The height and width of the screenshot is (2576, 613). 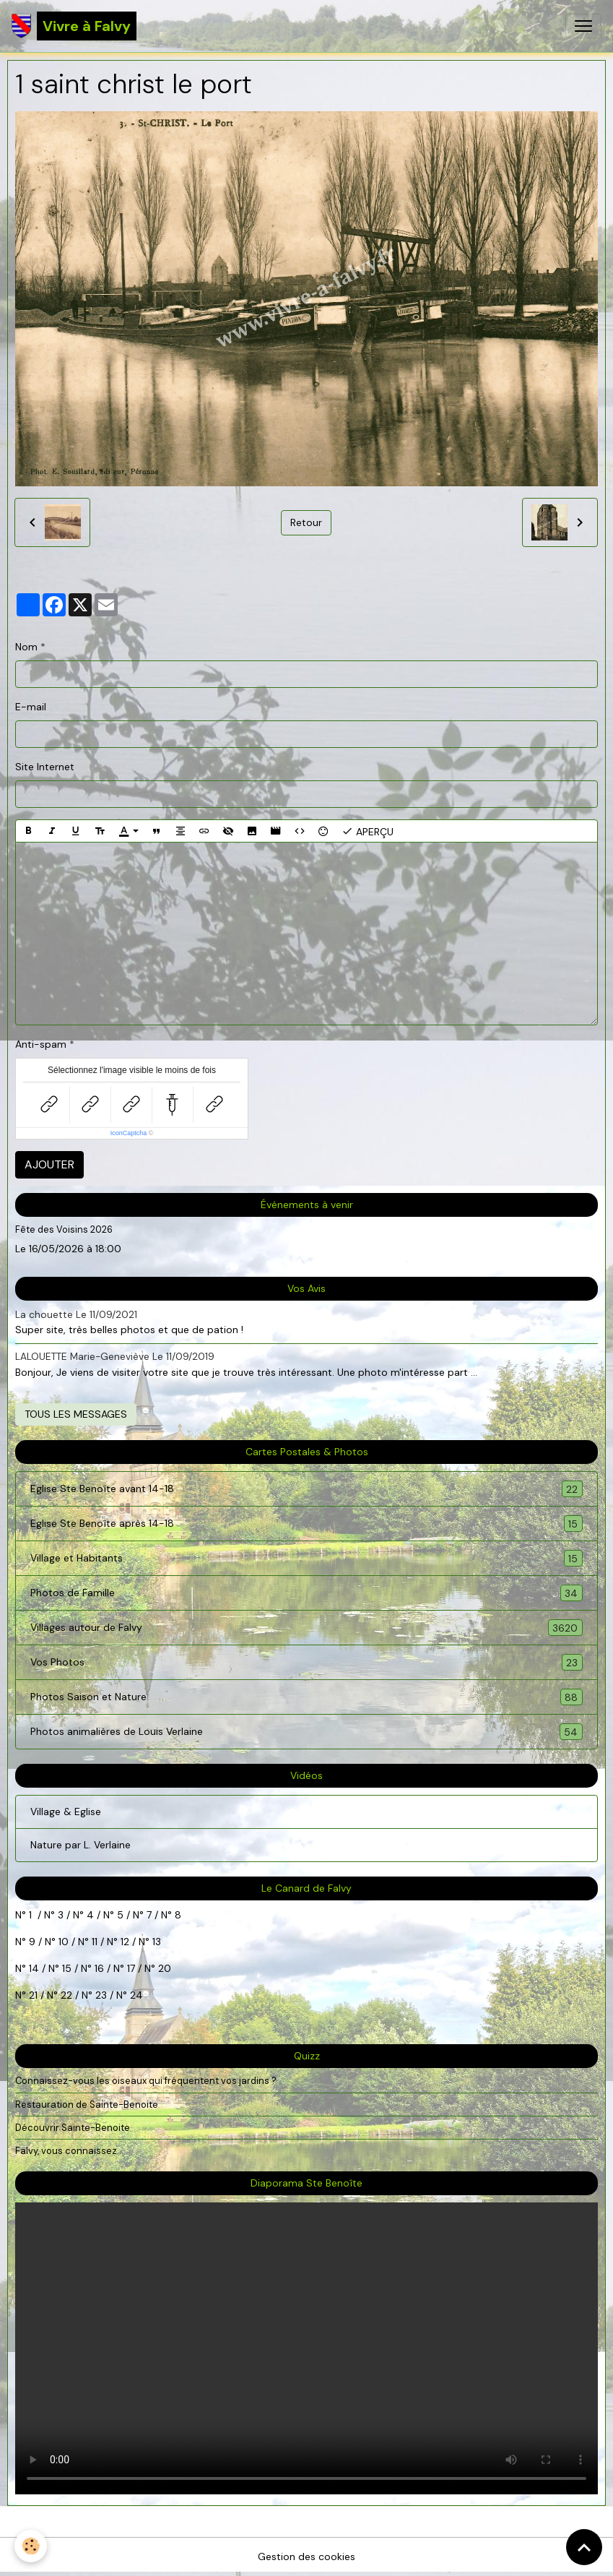 What do you see at coordinates (99, 1968) in the screenshot?
I see `16` at bounding box center [99, 1968].